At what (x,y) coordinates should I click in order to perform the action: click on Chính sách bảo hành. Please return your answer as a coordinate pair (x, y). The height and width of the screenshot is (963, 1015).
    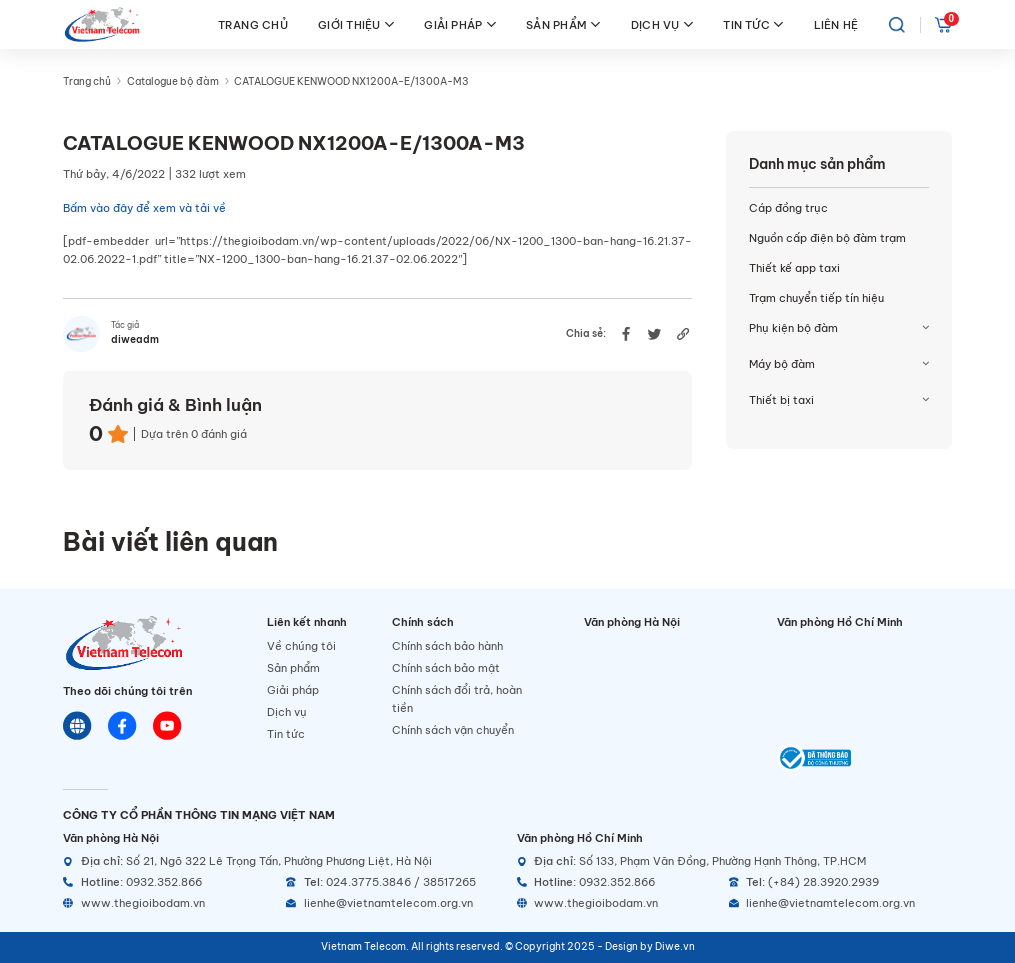
    Looking at the image, I should click on (447, 646).